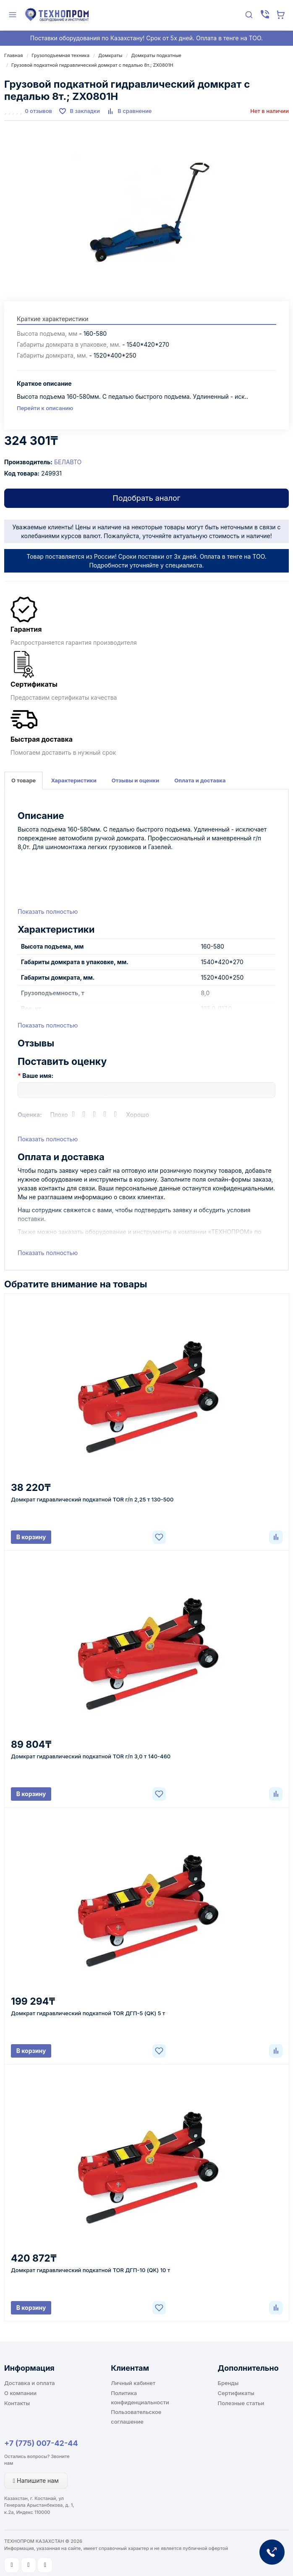  I want to click on Полезные статьи, so click(241, 2403).